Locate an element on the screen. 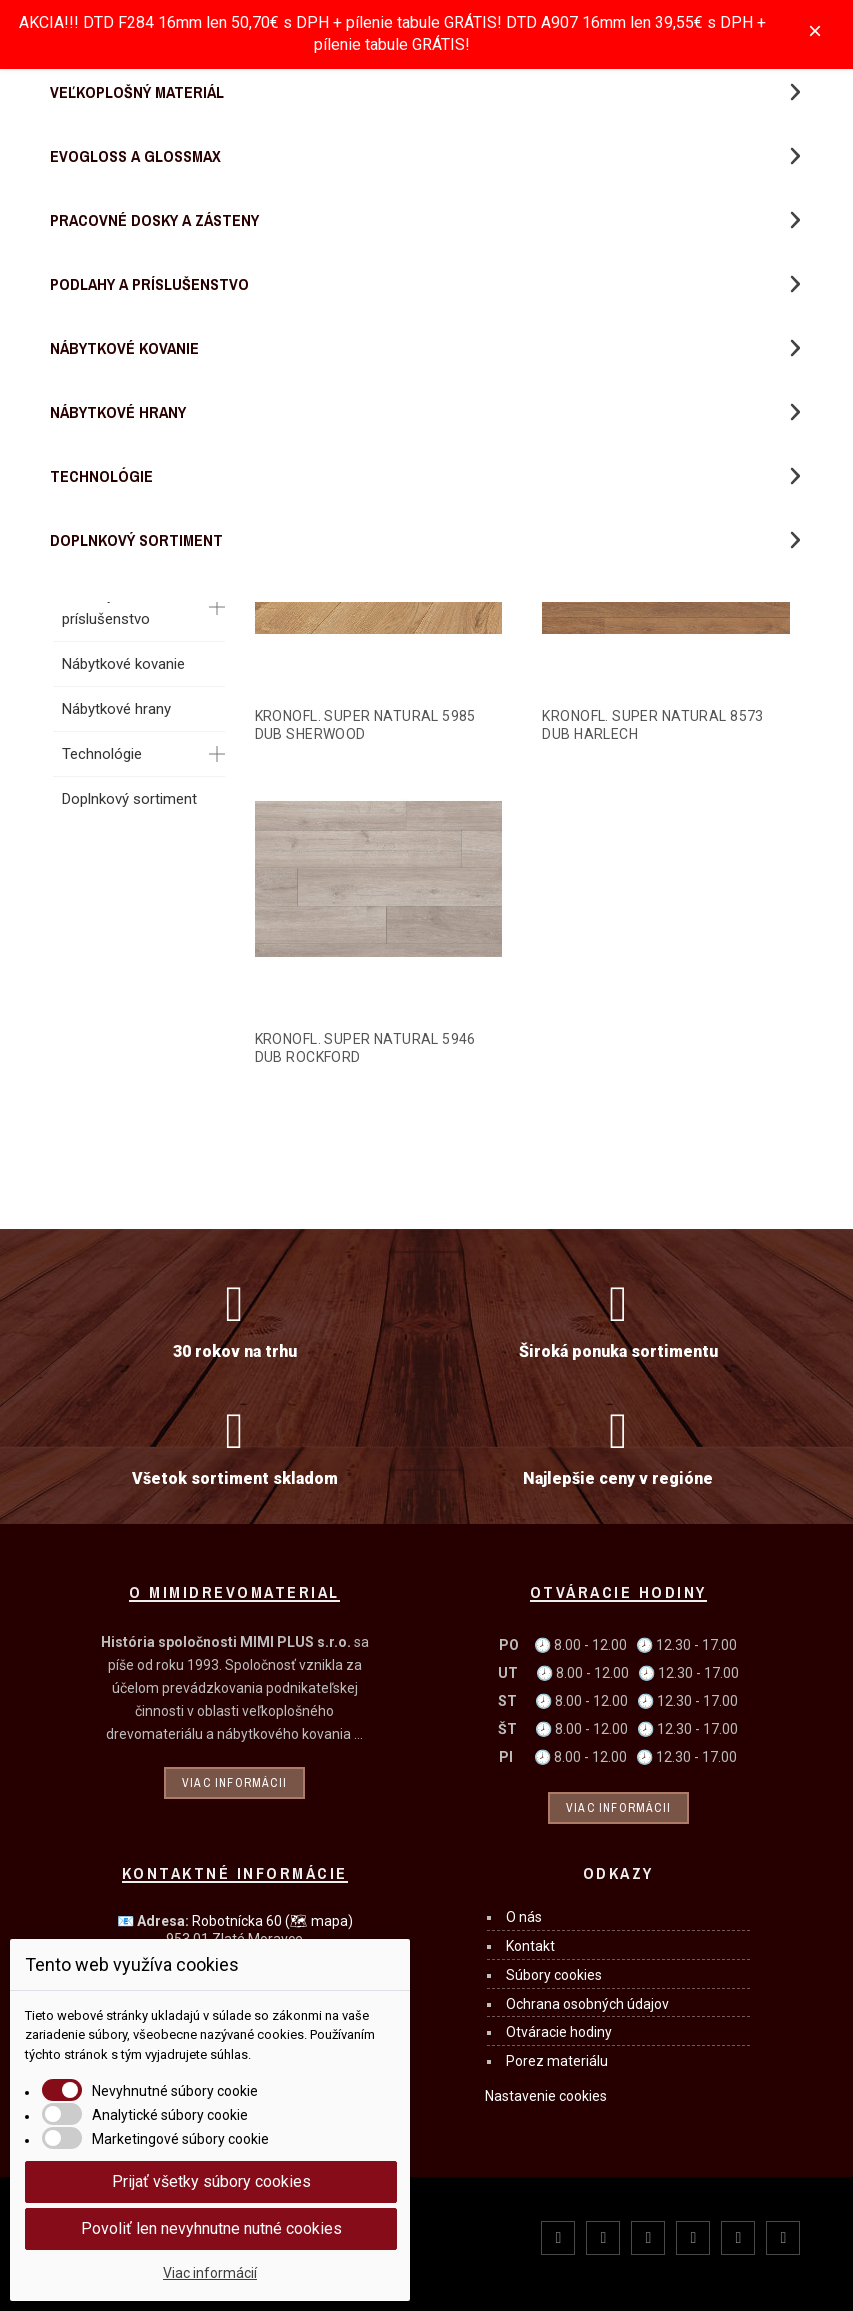 The height and width of the screenshot is (2311, 853). Nábytkové hrany is located at coordinates (116, 709).